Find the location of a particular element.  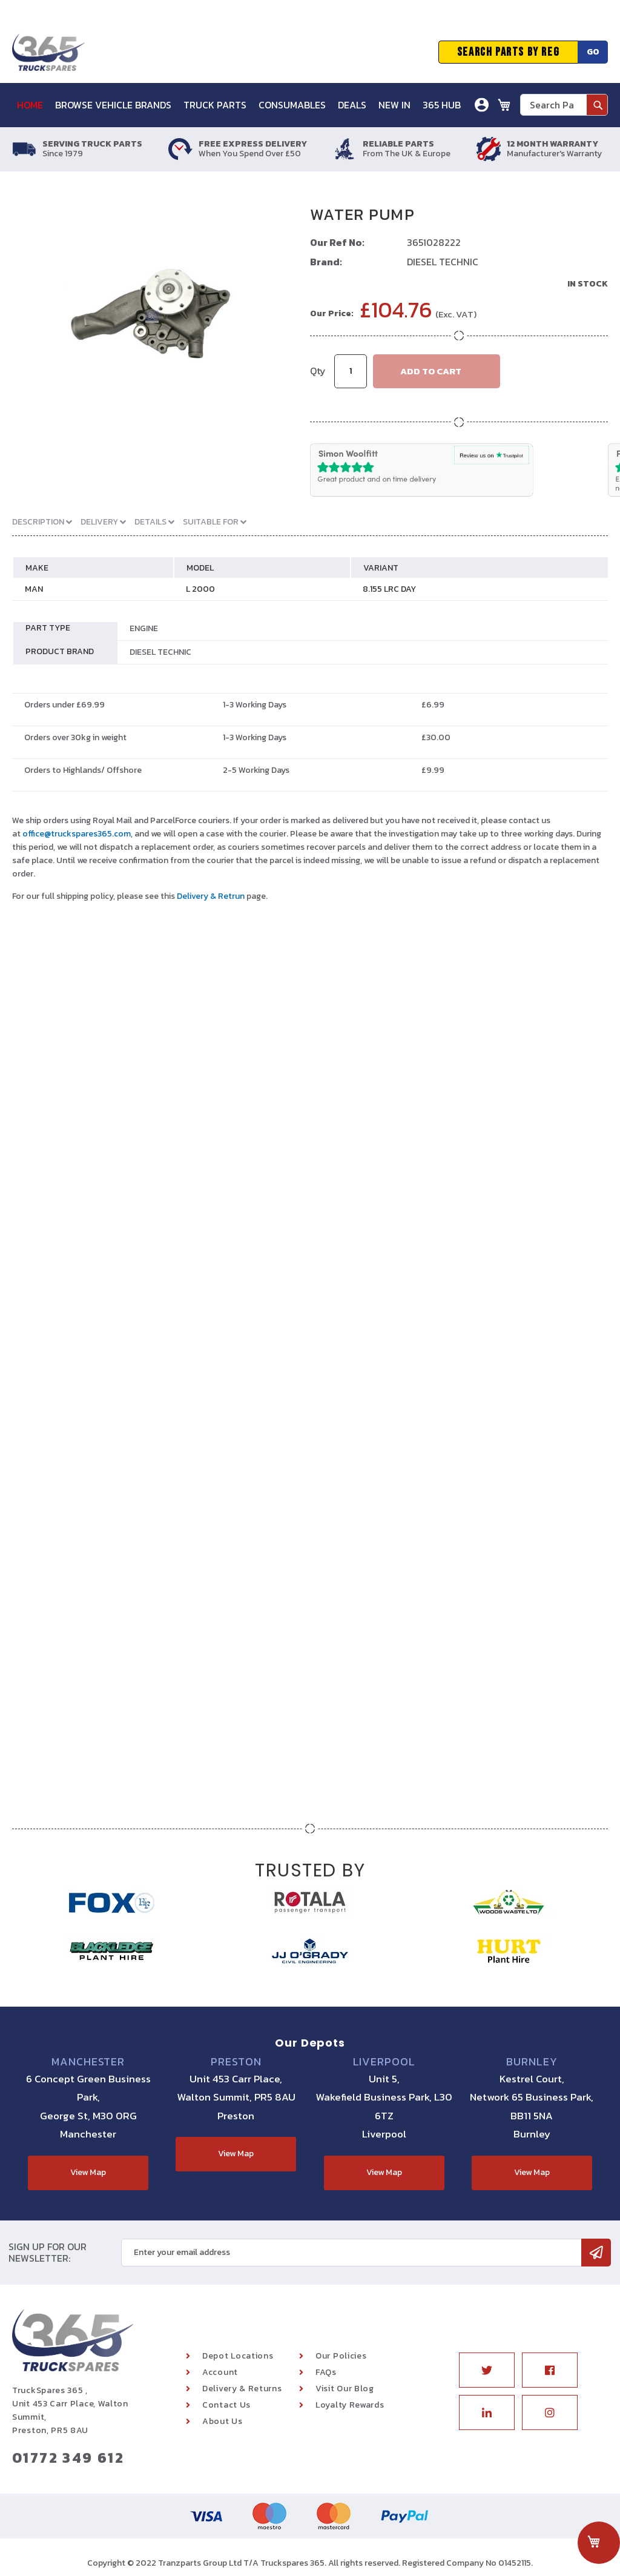

Depot Locations is located at coordinates (238, 2355).